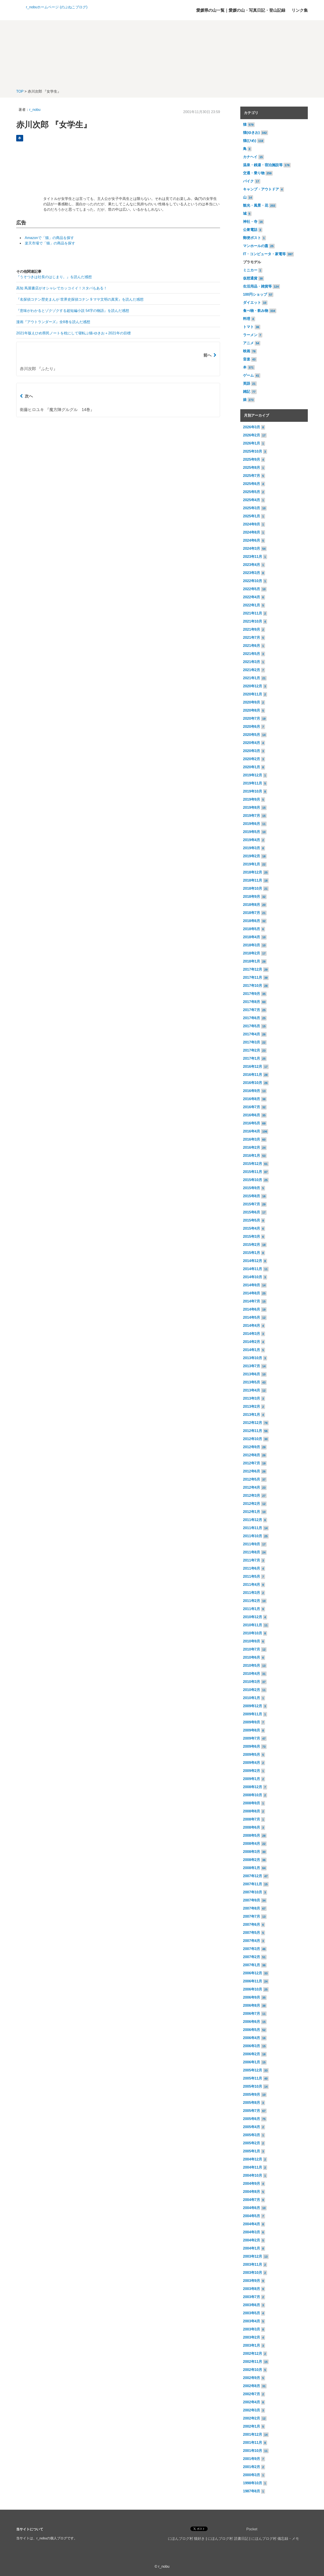 Image resolution: width=324 pixels, height=2576 pixels. I want to click on 2007年8月, so click(251, 1908).